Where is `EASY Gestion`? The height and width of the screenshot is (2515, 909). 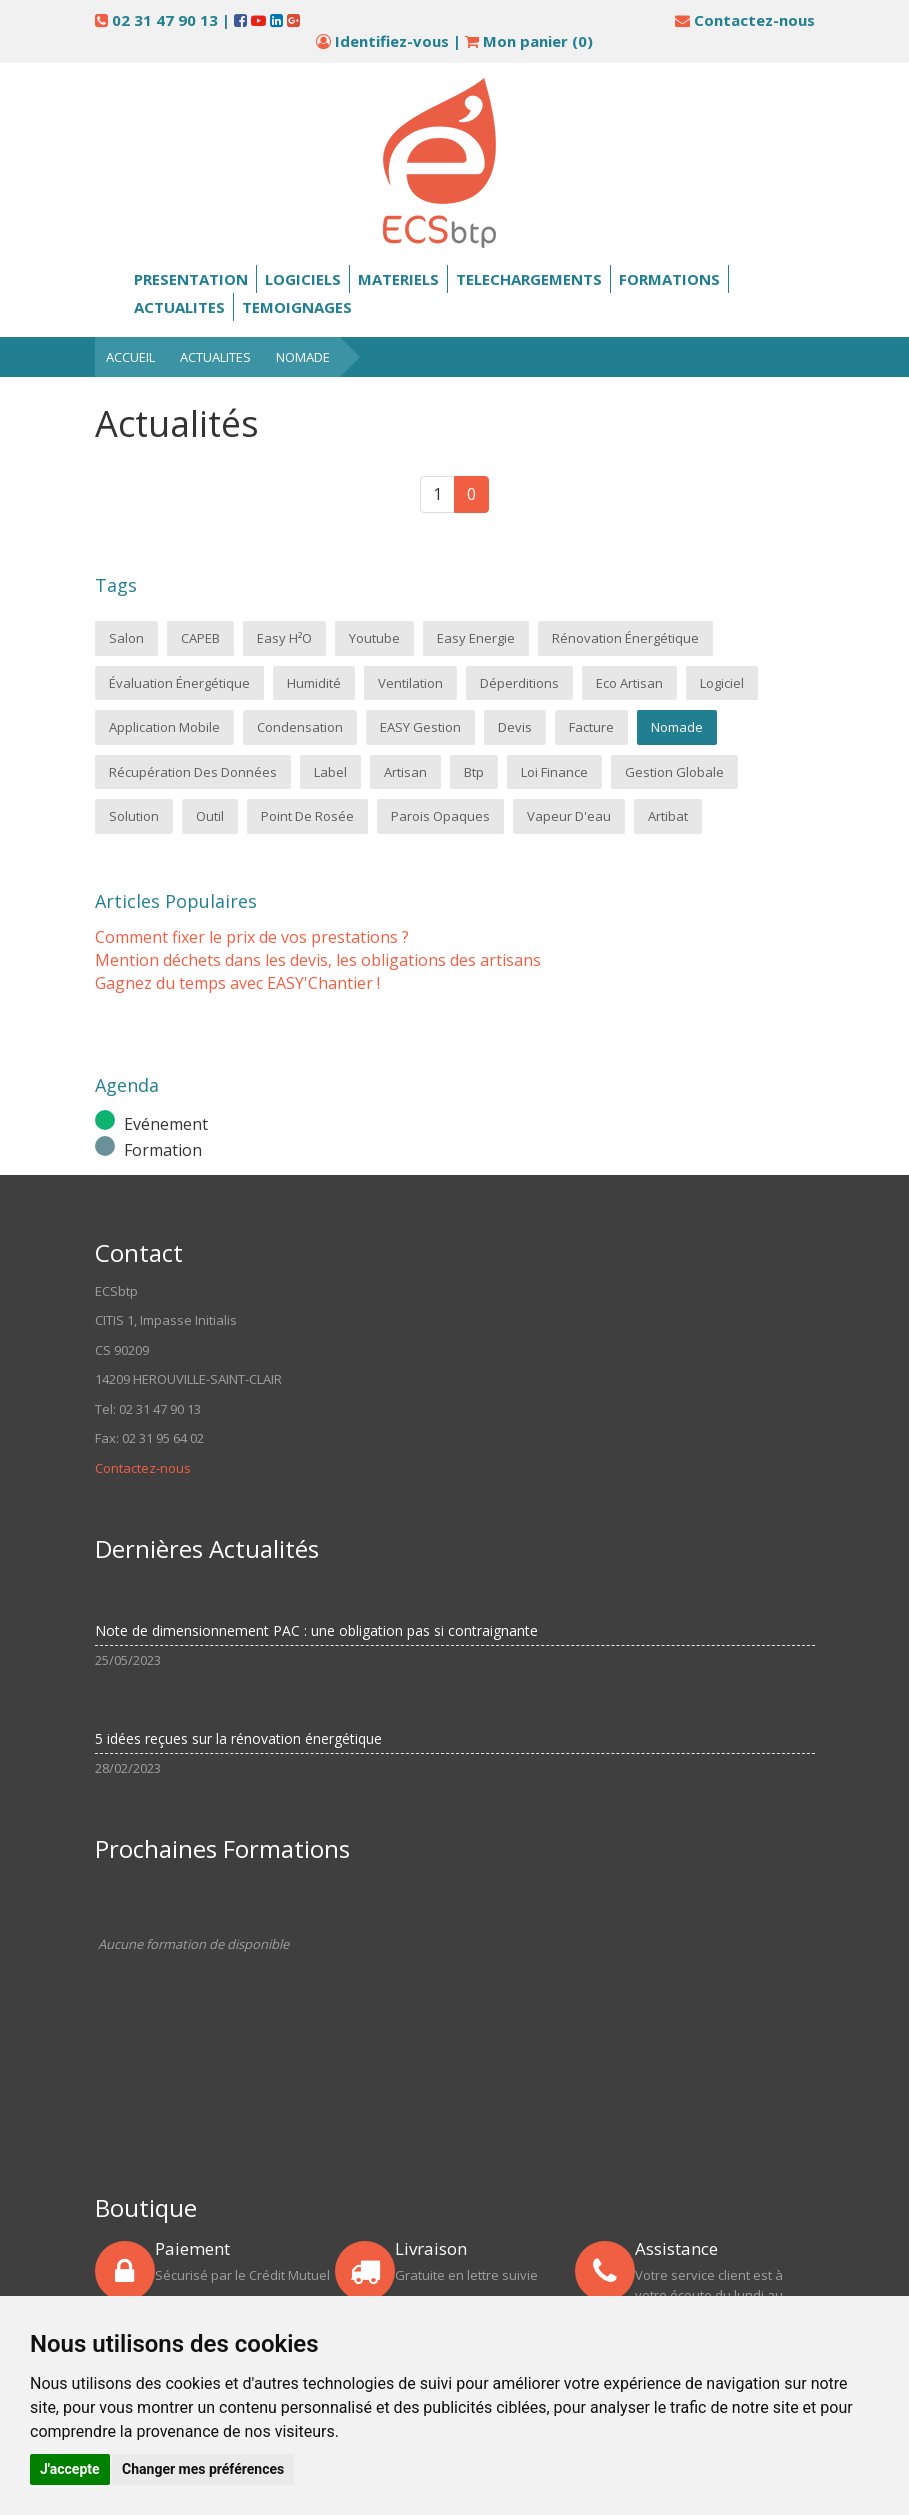 EASY Gestion is located at coordinates (420, 727).